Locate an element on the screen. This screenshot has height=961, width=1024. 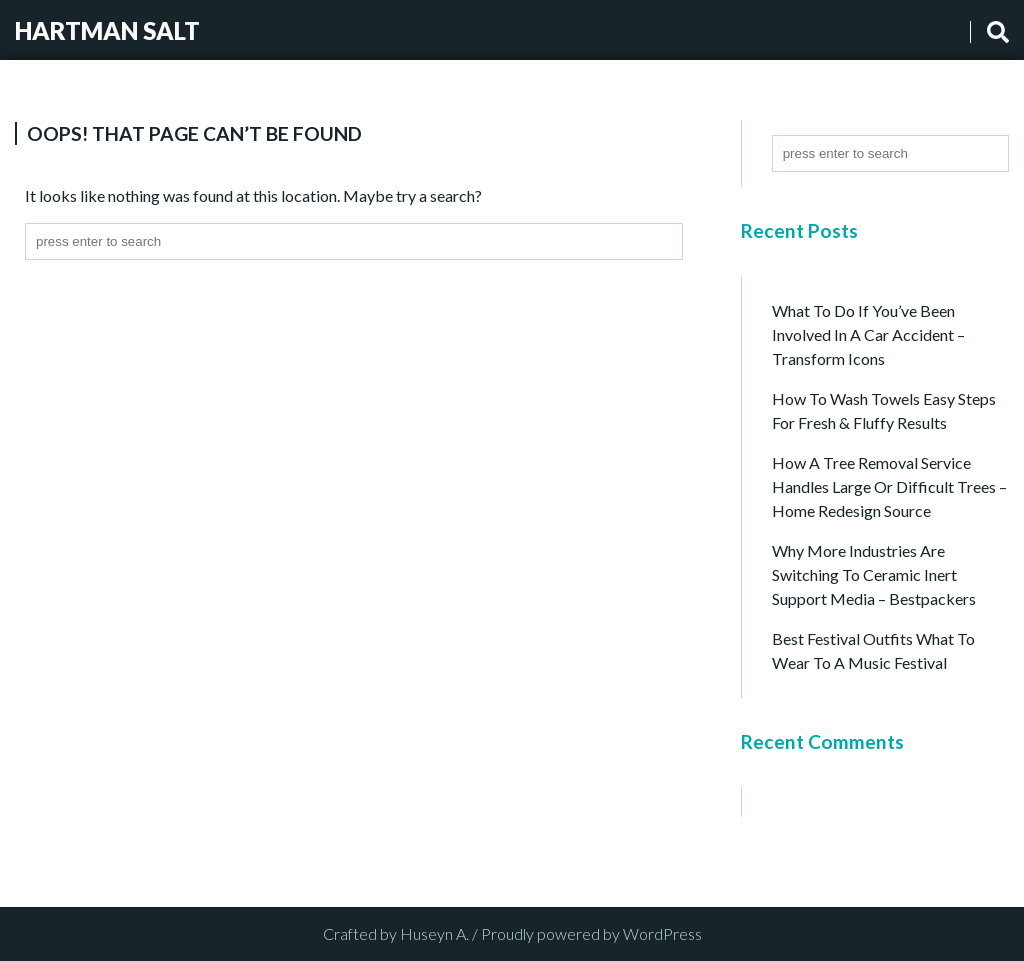
How a Tree Removal Service Handles Large or Difficult Trees – Home Redesign Source is located at coordinates (889, 486).